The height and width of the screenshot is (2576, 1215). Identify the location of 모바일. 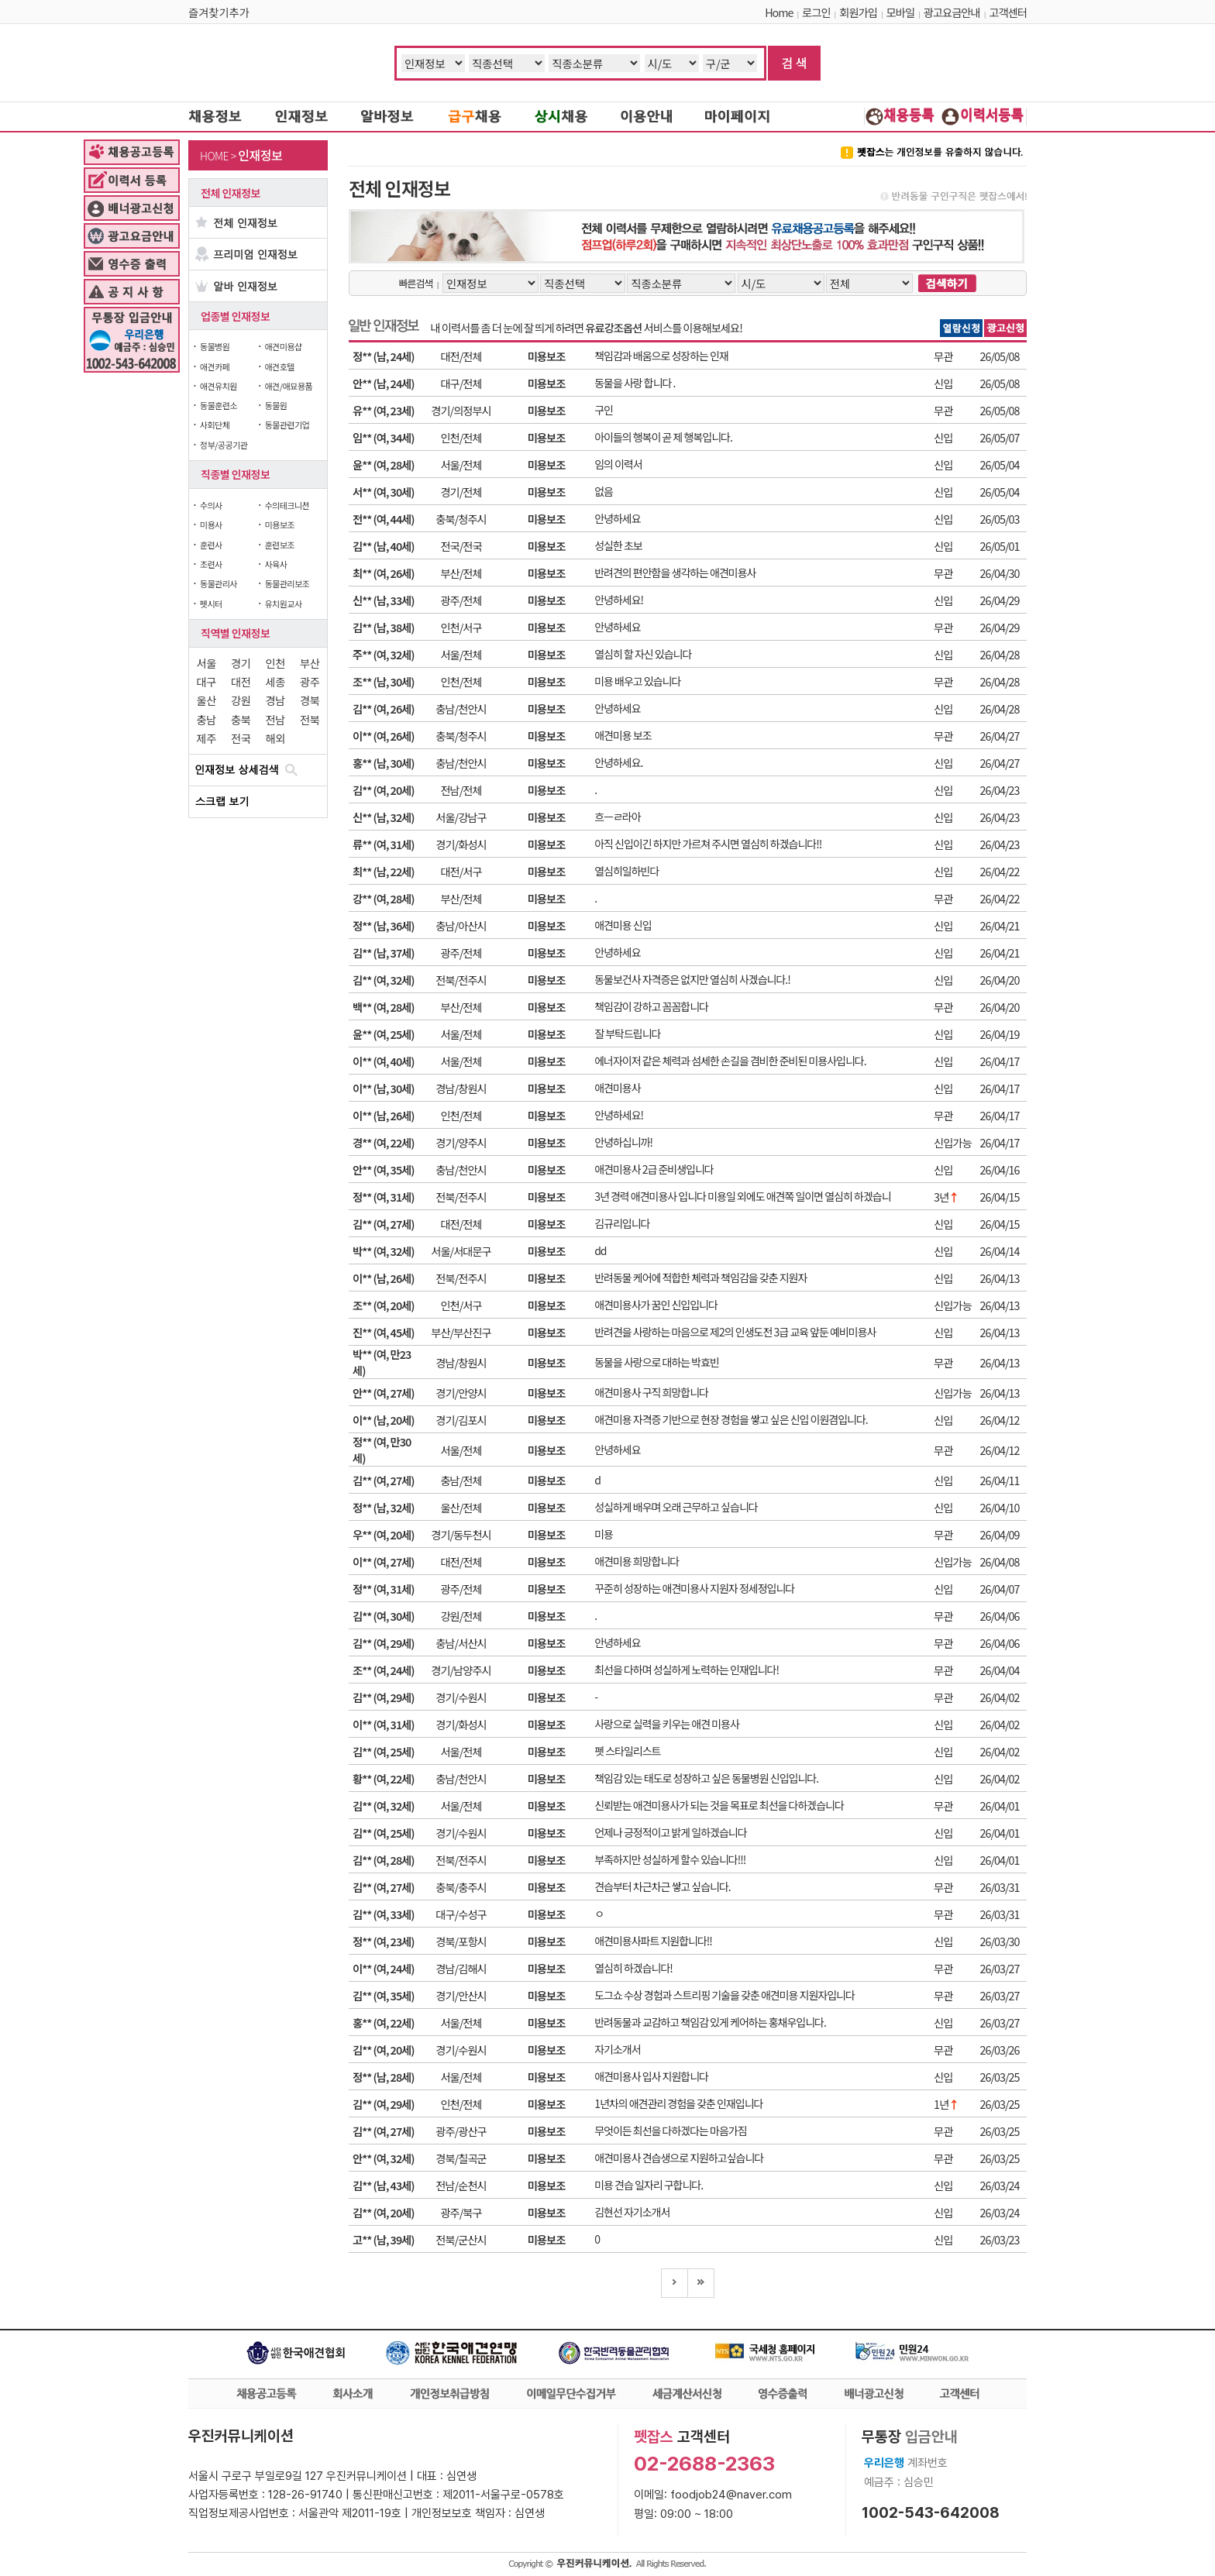
(900, 12).